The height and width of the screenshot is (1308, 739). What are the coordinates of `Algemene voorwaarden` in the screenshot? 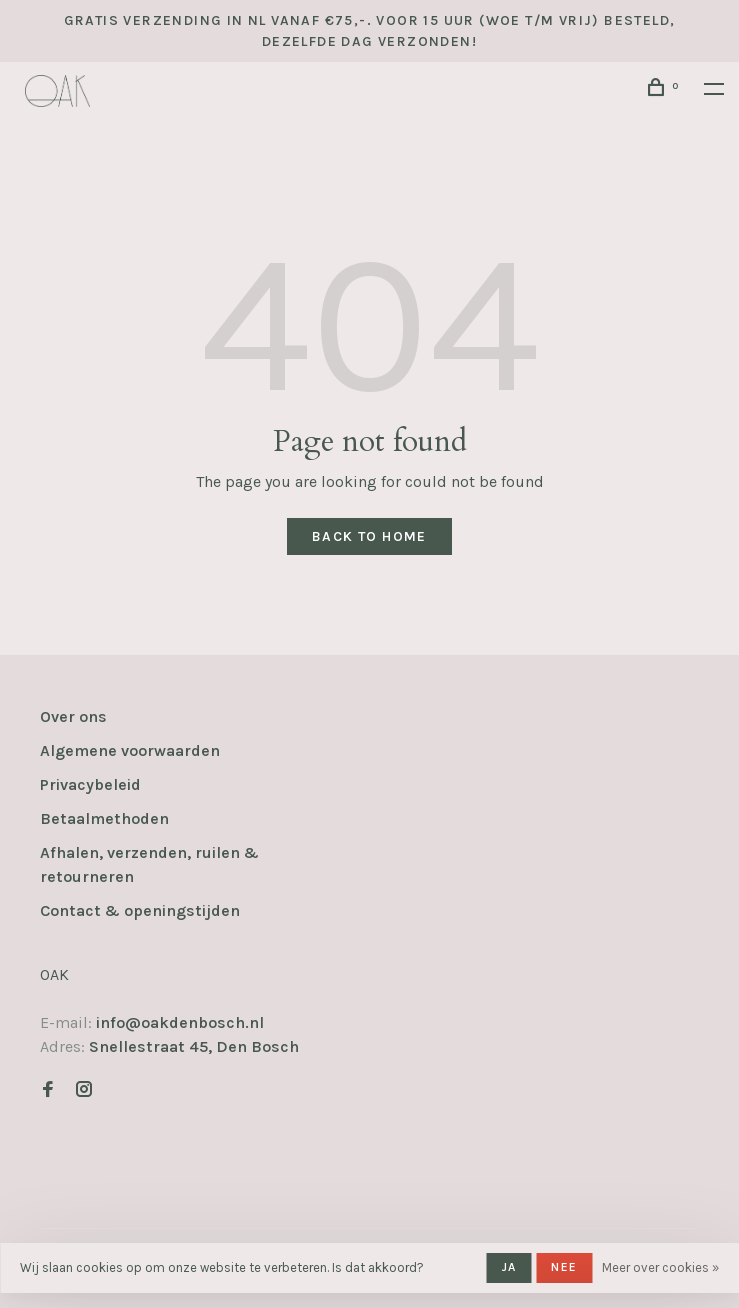 It's located at (130, 750).